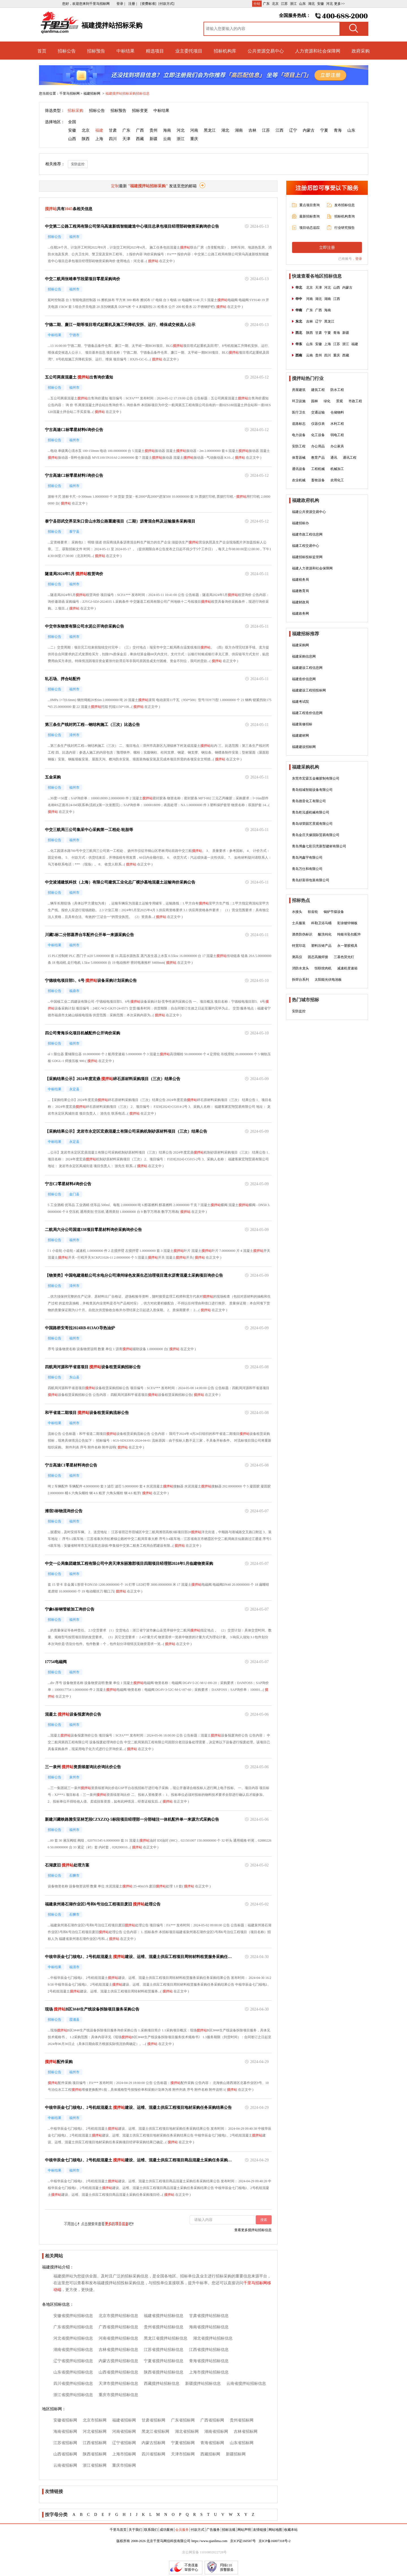 The height and width of the screenshot is (2576, 407). Describe the element at coordinates (321, 946) in the screenshot. I see `塑料压铸产品` at that location.